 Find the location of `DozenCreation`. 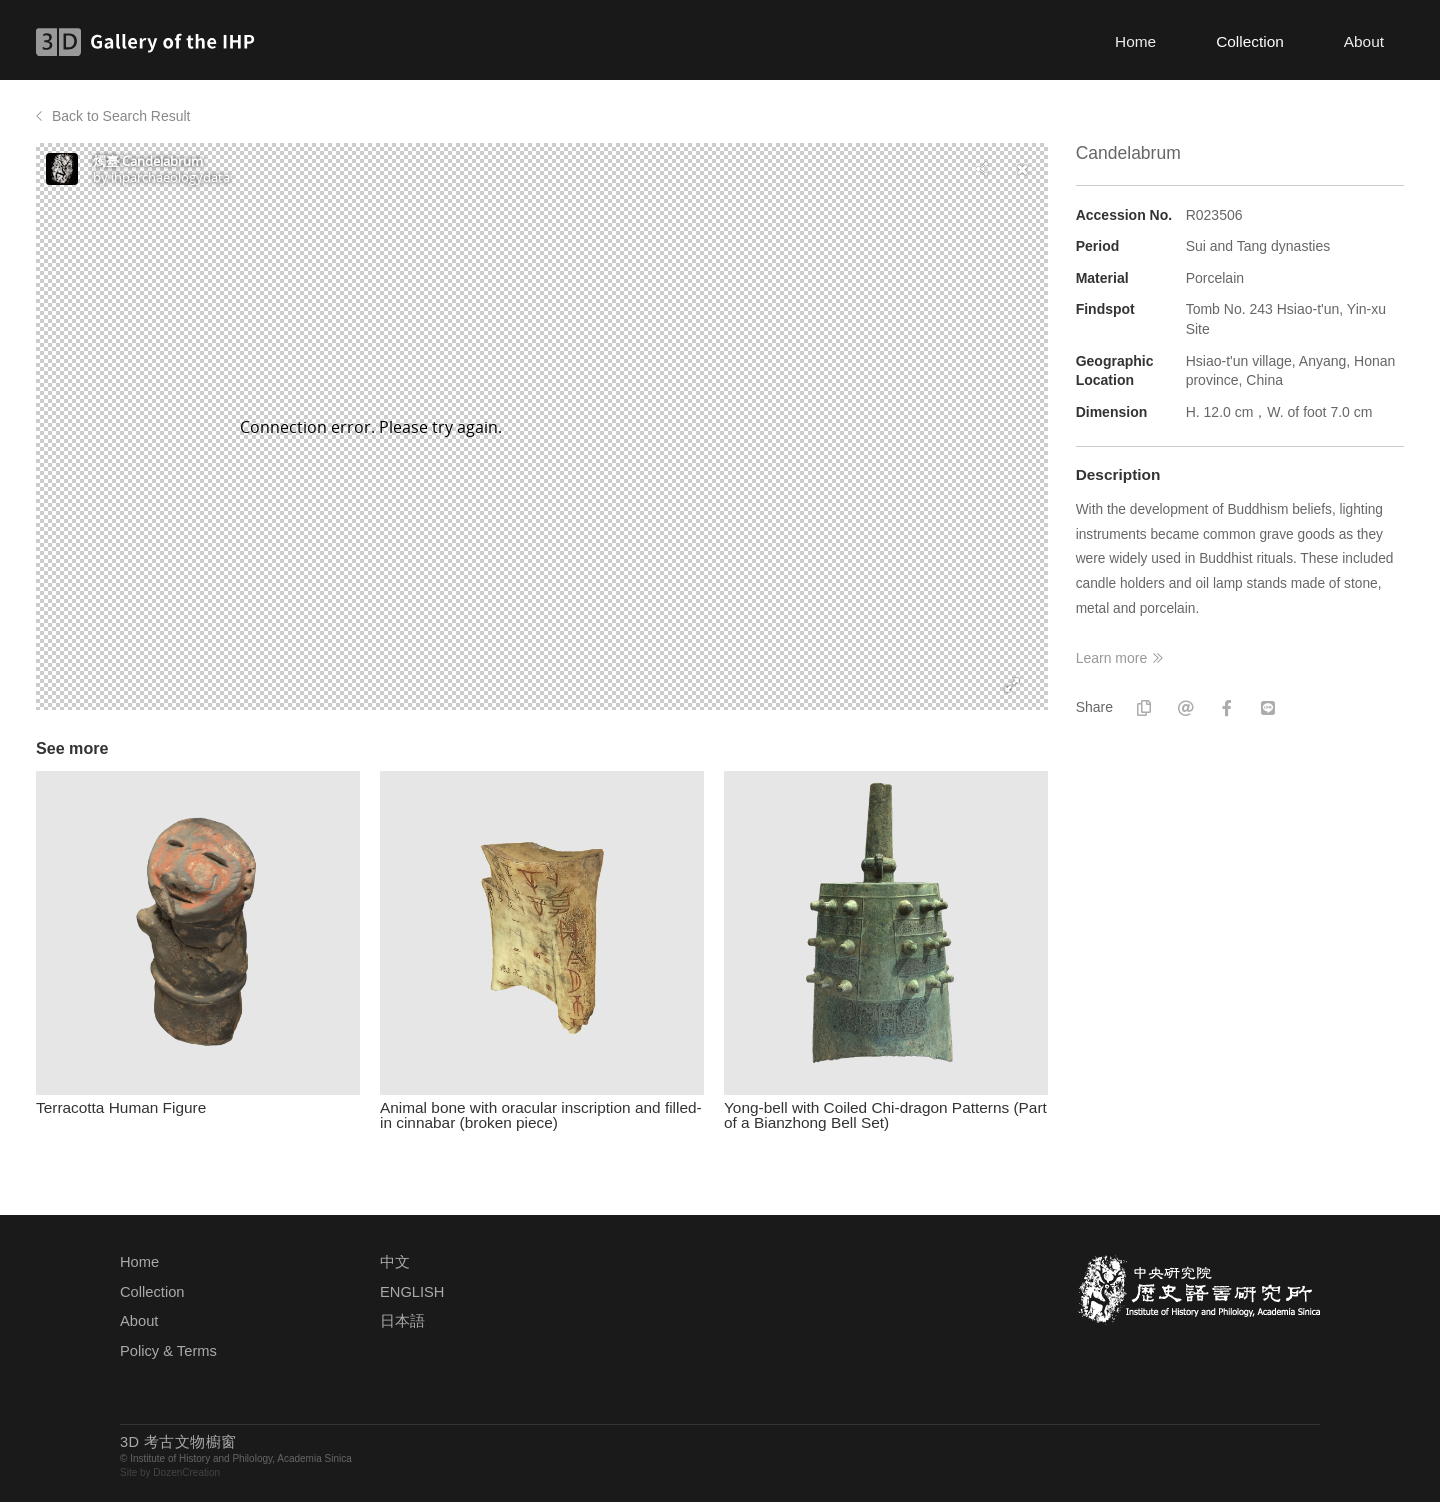

DozenCreation is located at coordinates (186, 1472).